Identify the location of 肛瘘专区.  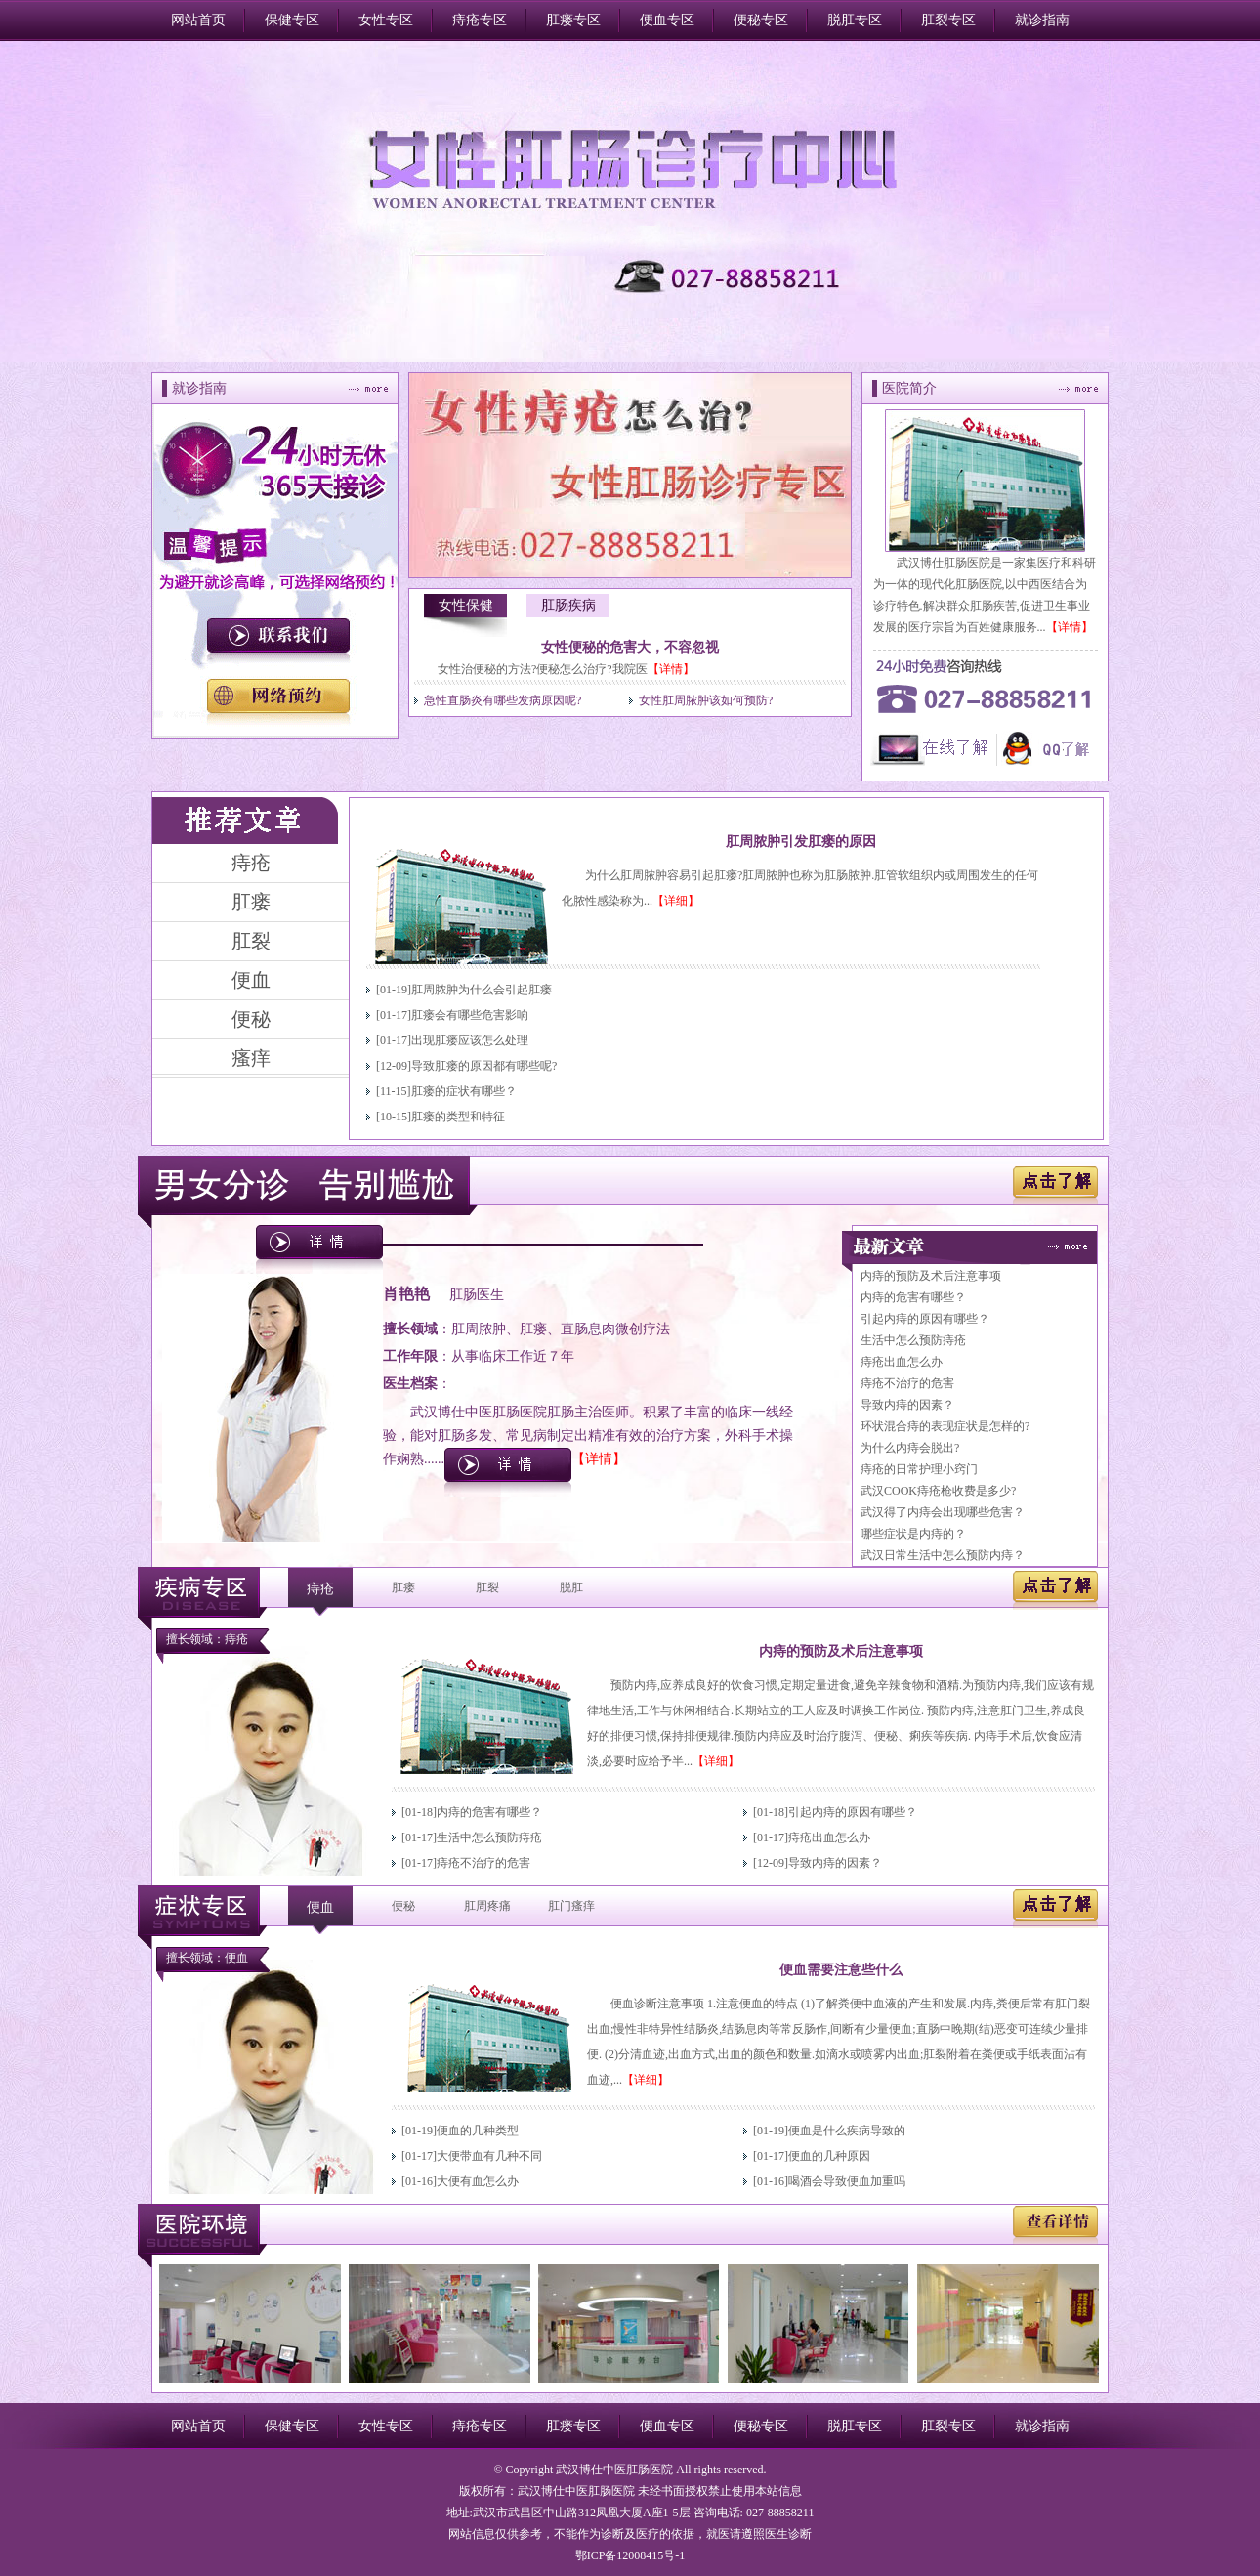
(573, 20).